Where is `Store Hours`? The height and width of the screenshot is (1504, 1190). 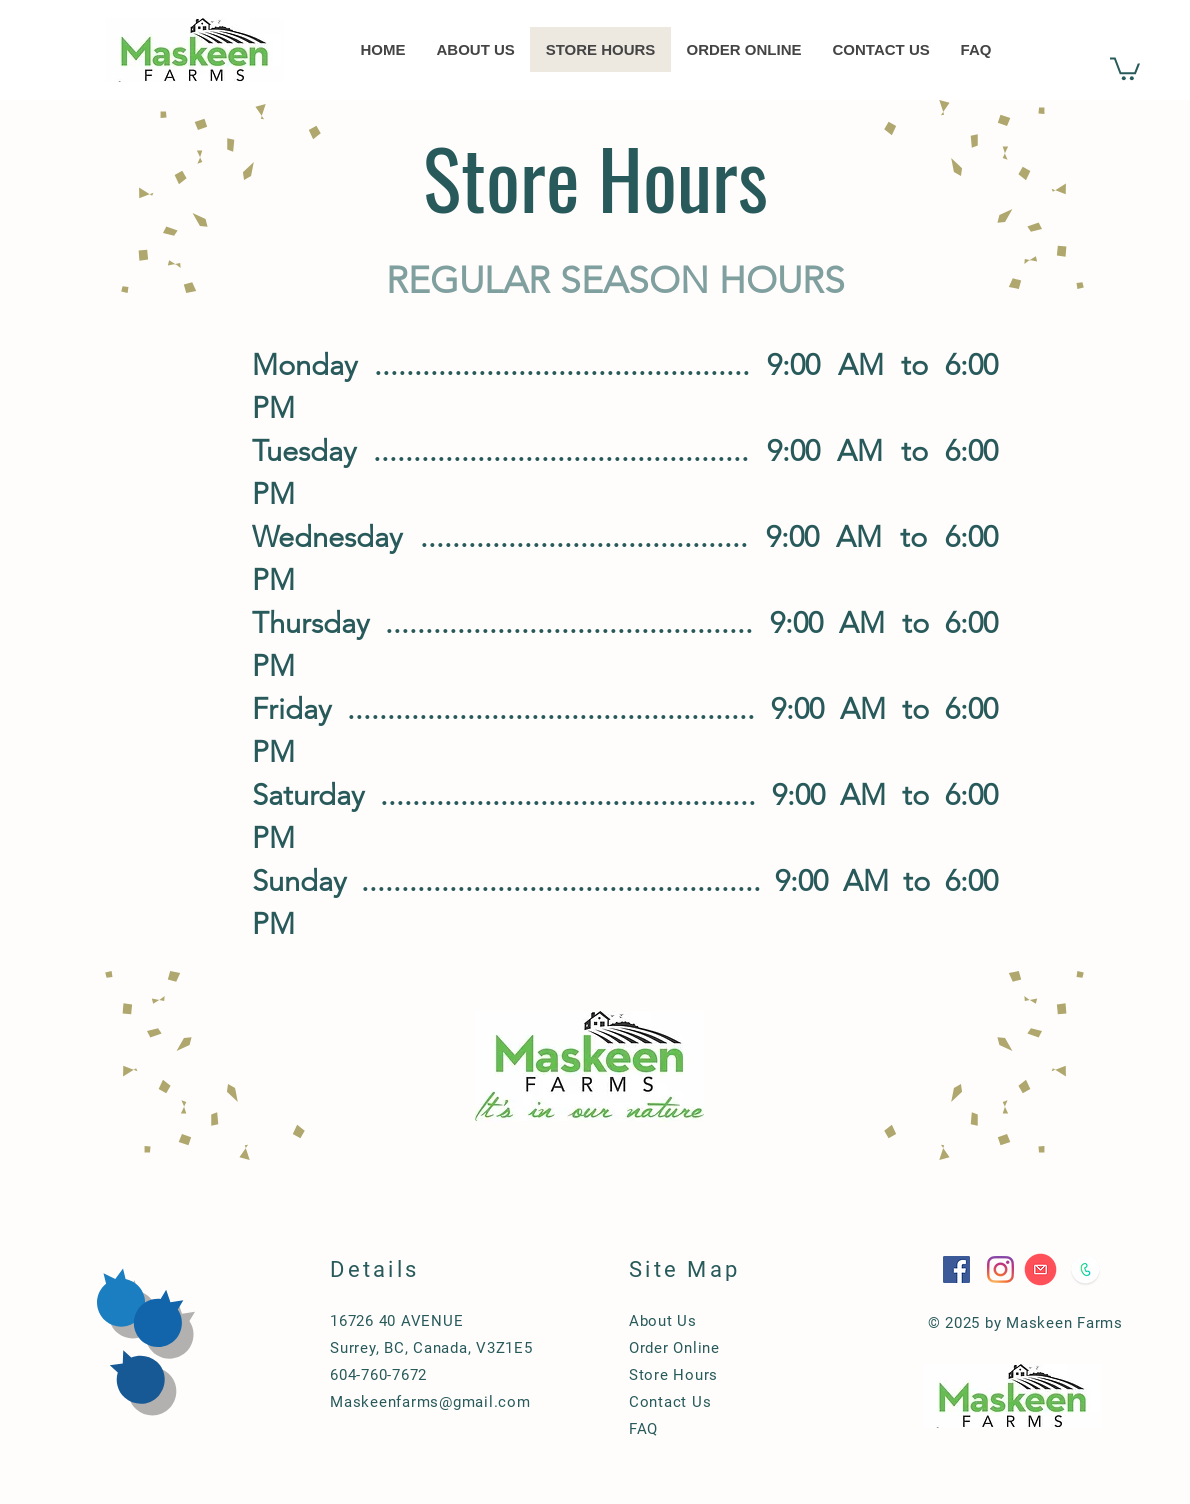 Store Hours is located at coordinates (673, 1375).